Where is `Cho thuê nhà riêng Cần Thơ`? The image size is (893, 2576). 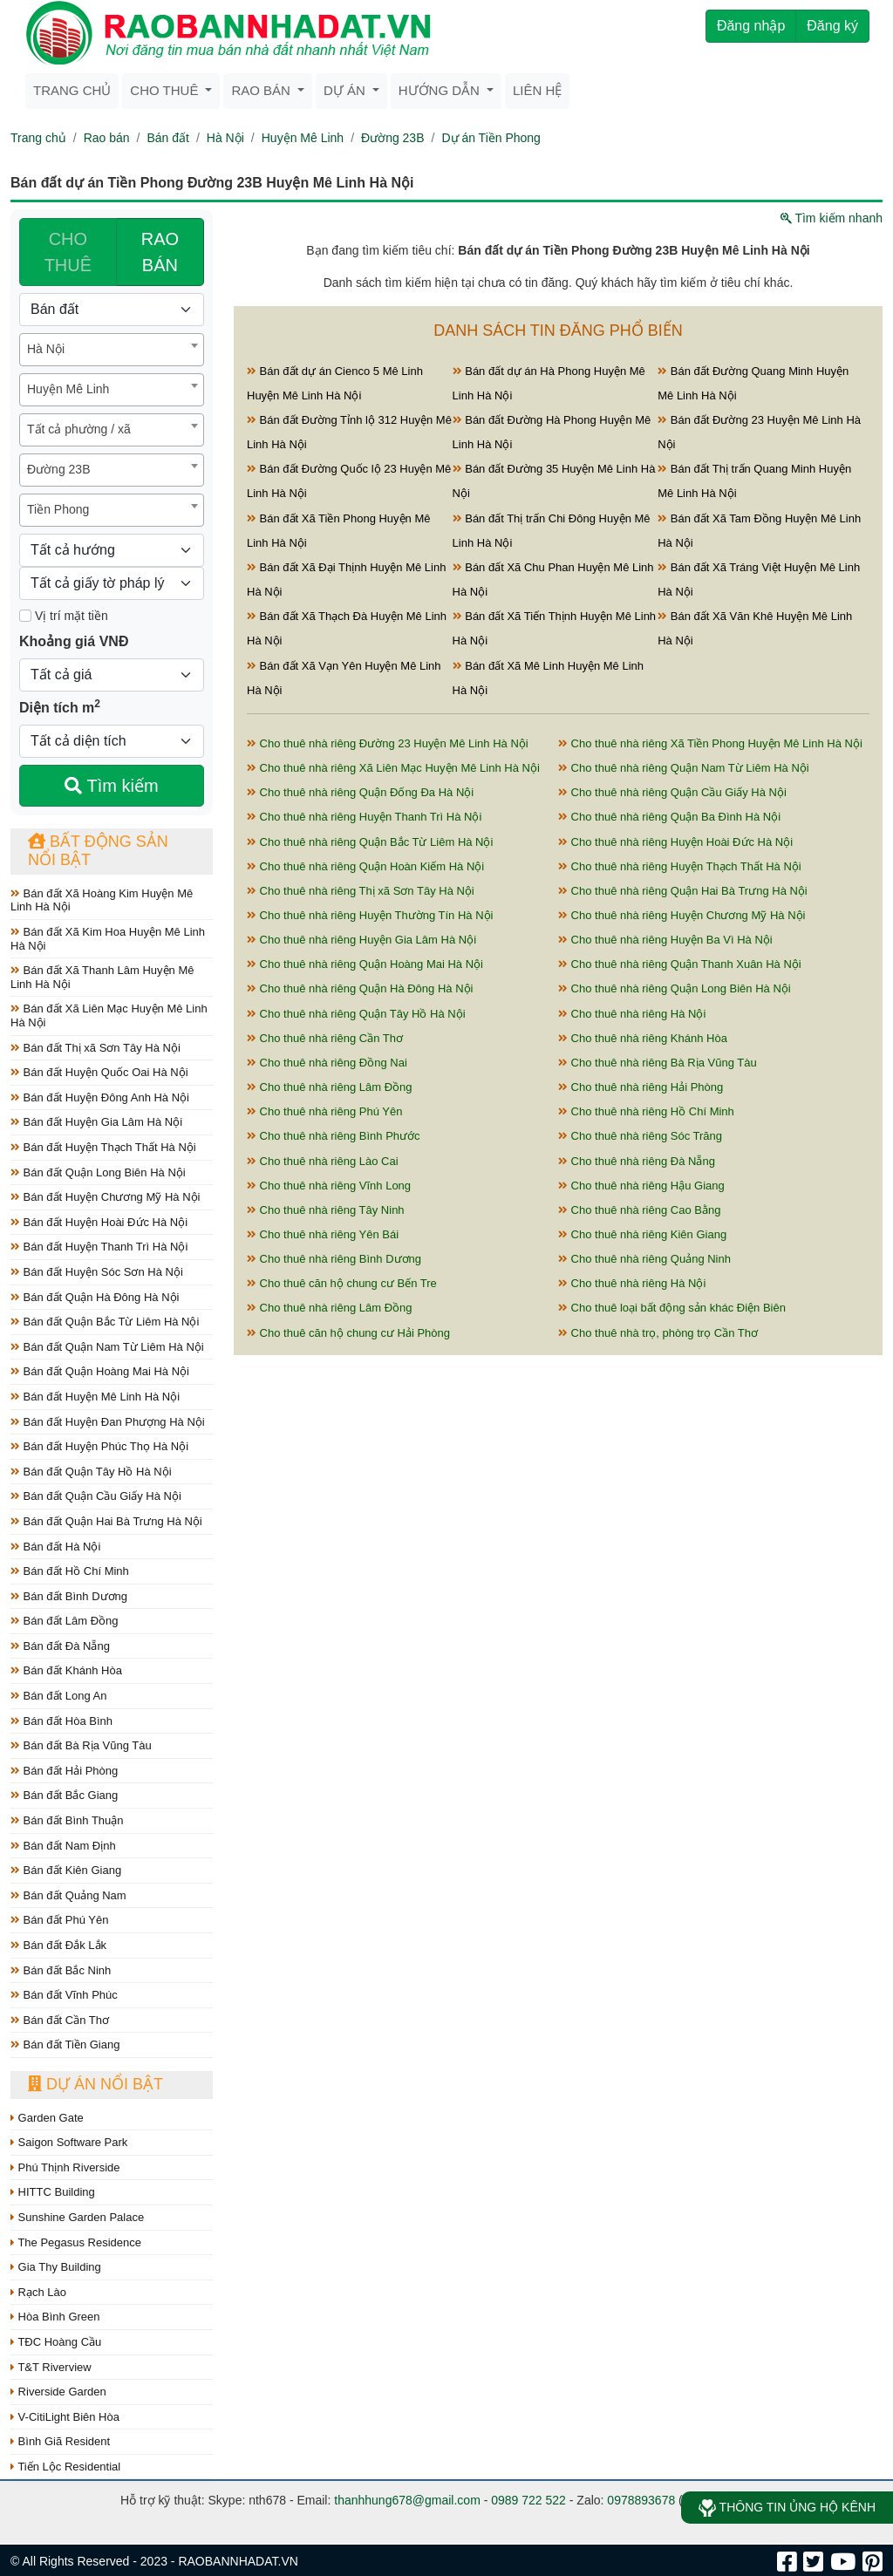
Cho thuê nhà riêng Cần Thơ is located at coordinates (325, 1038).